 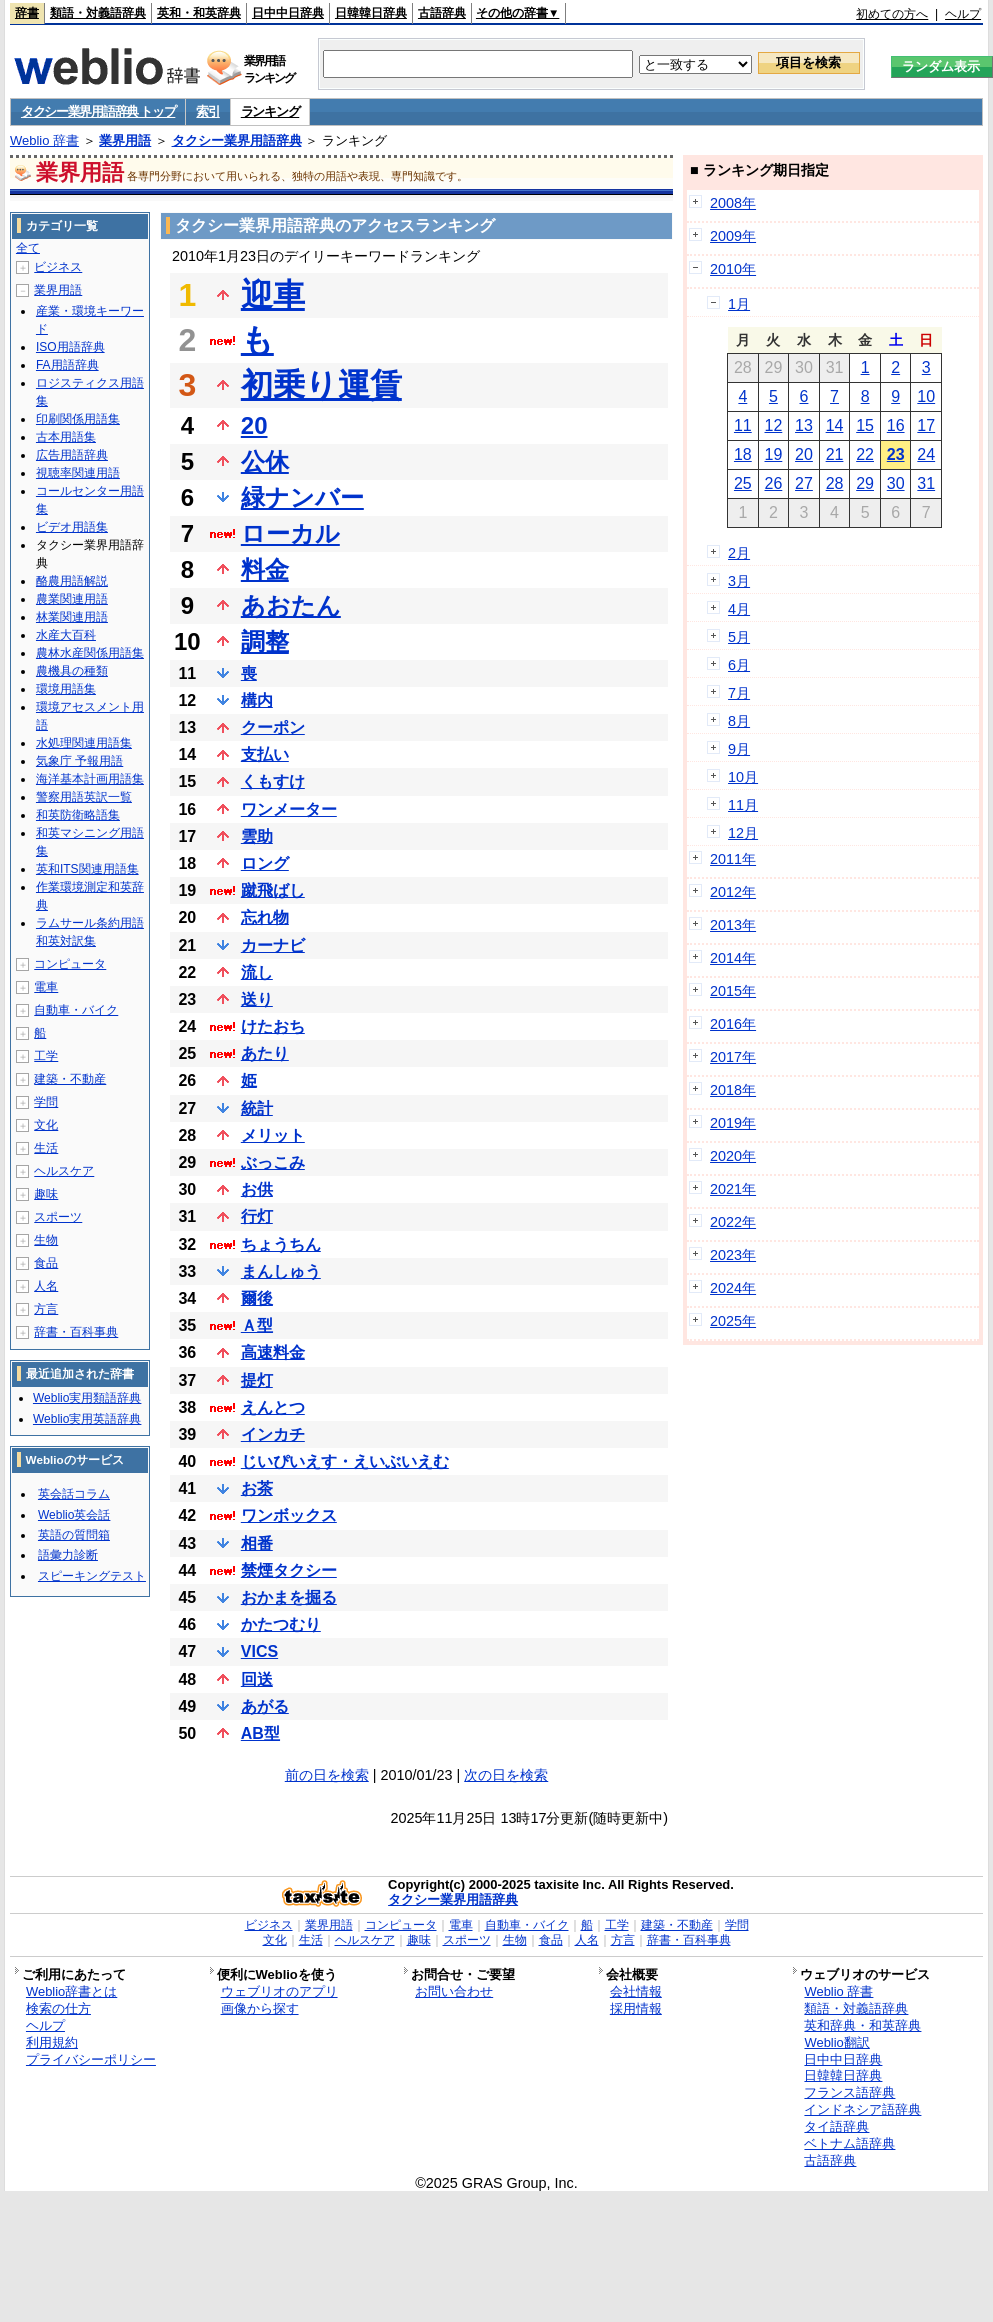 What do you see at coordinates (865, 454) in the screenshot?
I see `22` at bounding box center [865, 454].